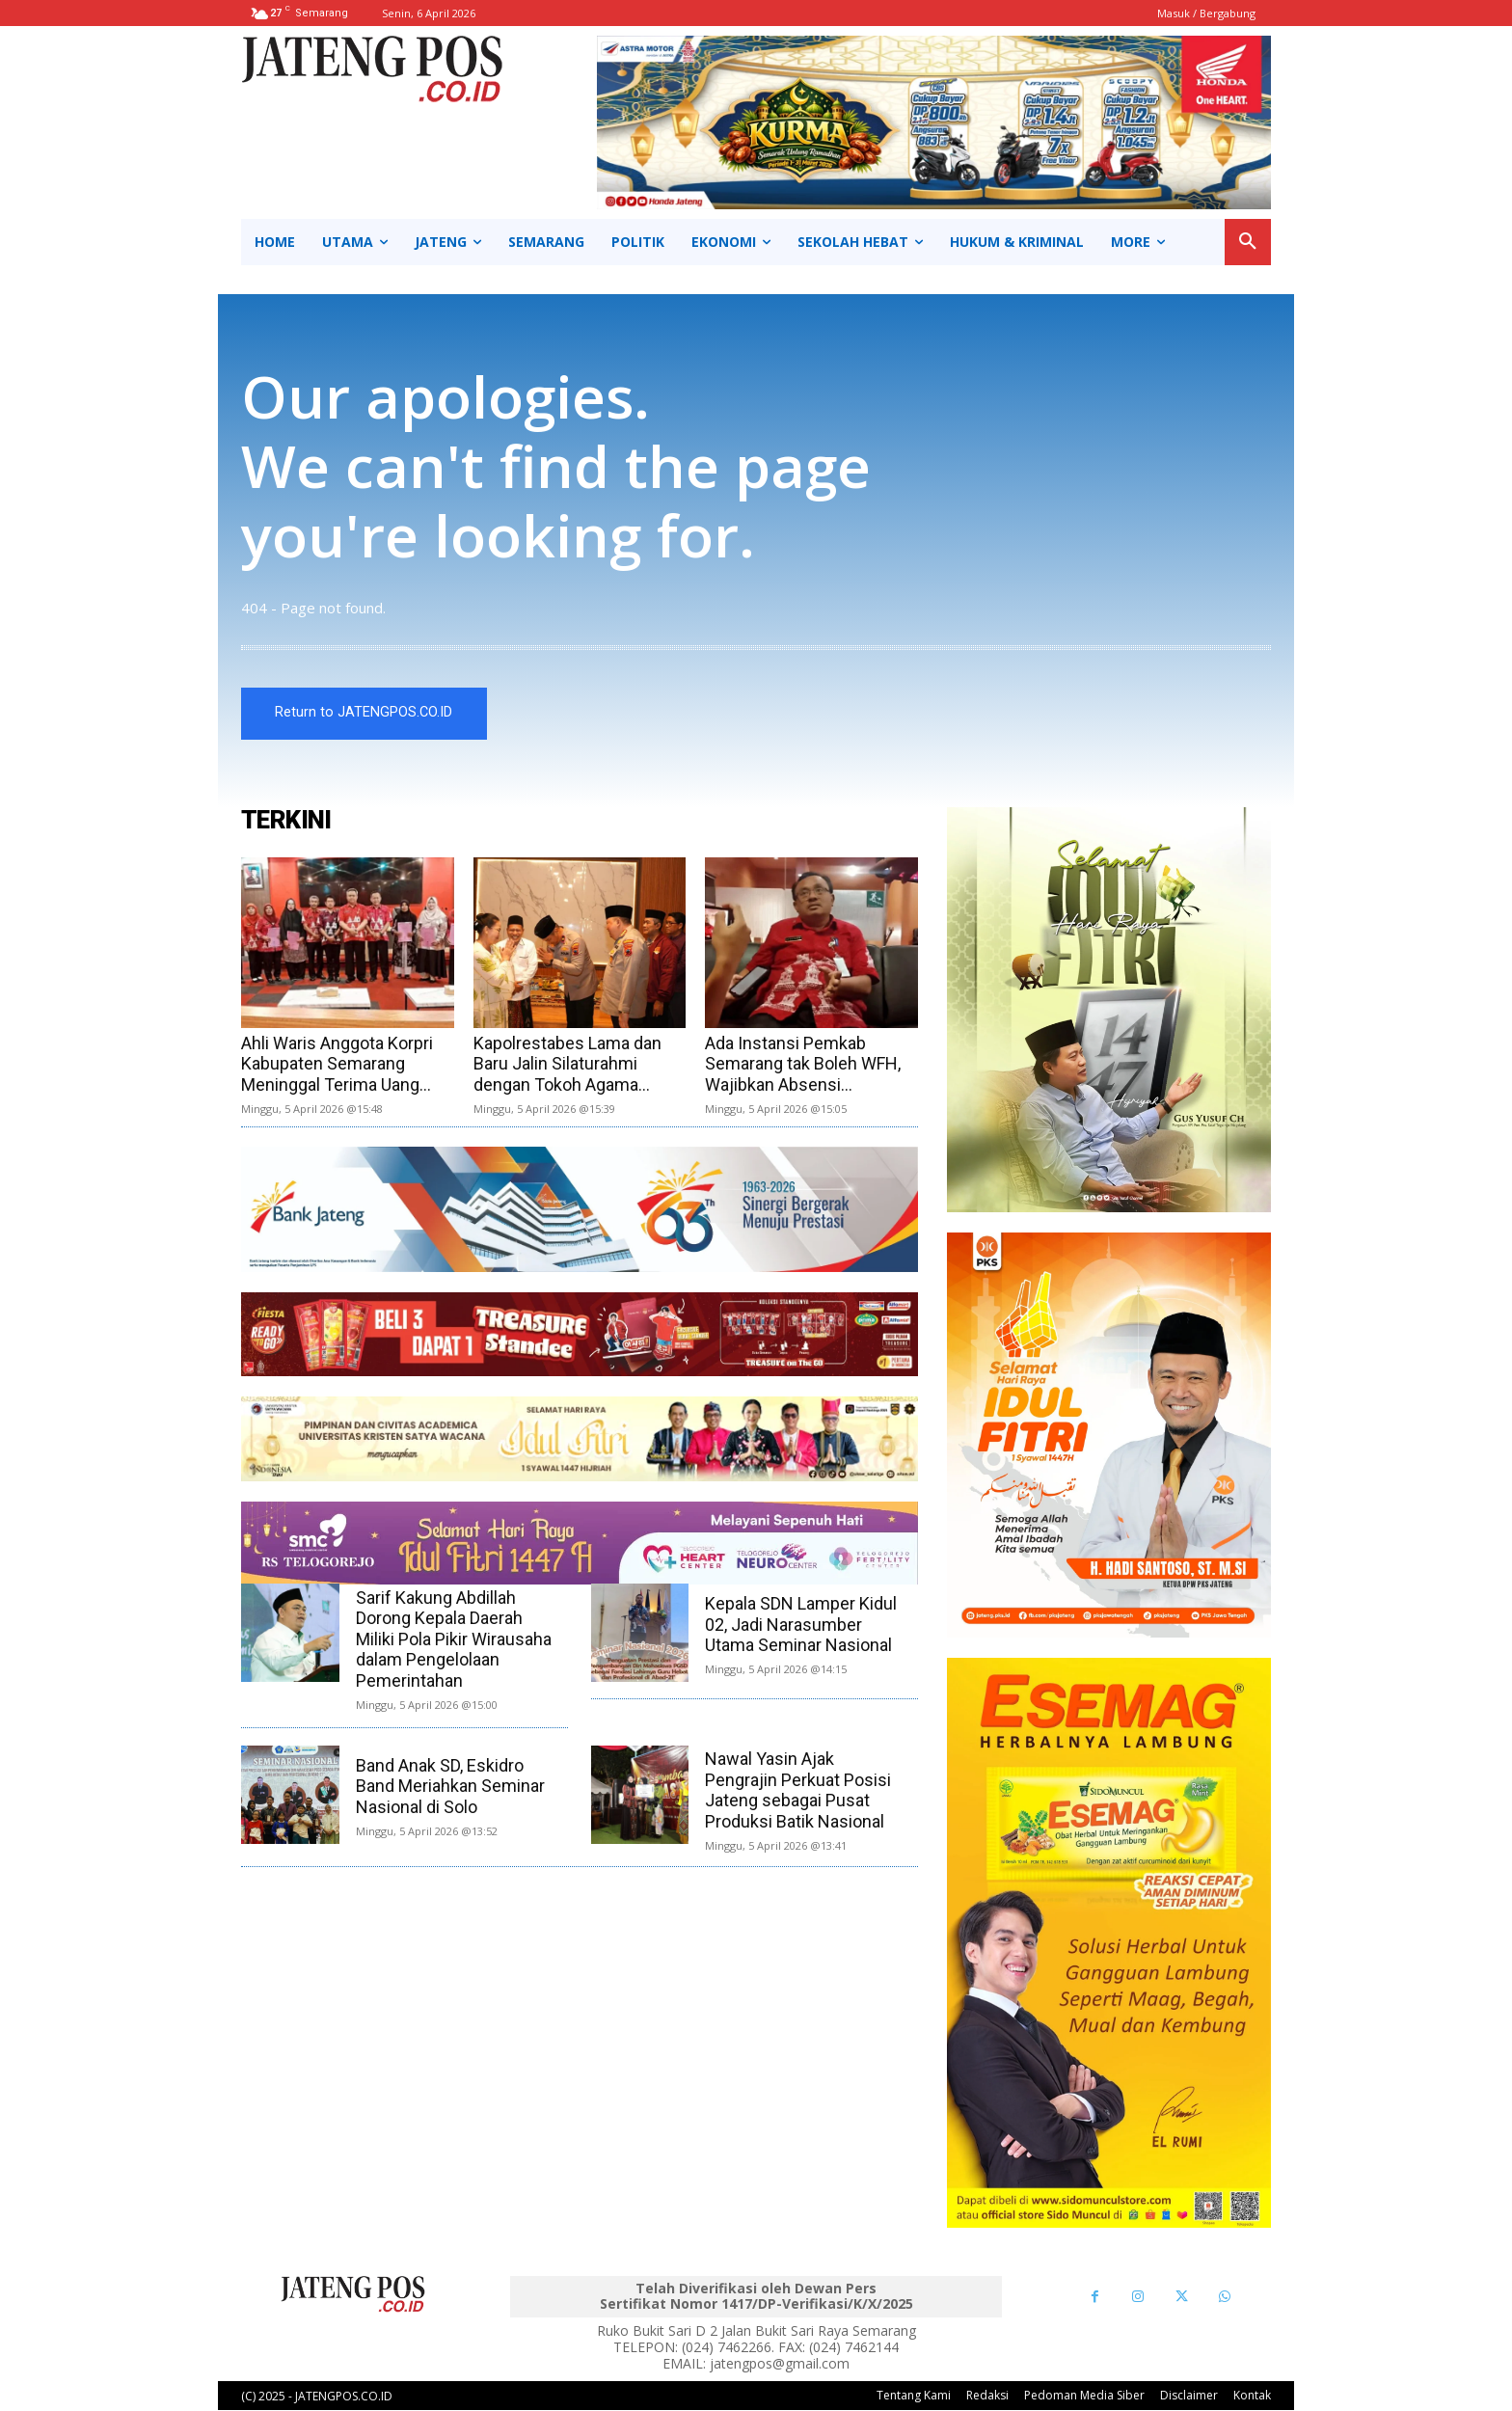  I want to click on Ada Instansi Pemkab Semarang tak Boleh WFH, Wajibkan Absensi..., so click(803, 1064).